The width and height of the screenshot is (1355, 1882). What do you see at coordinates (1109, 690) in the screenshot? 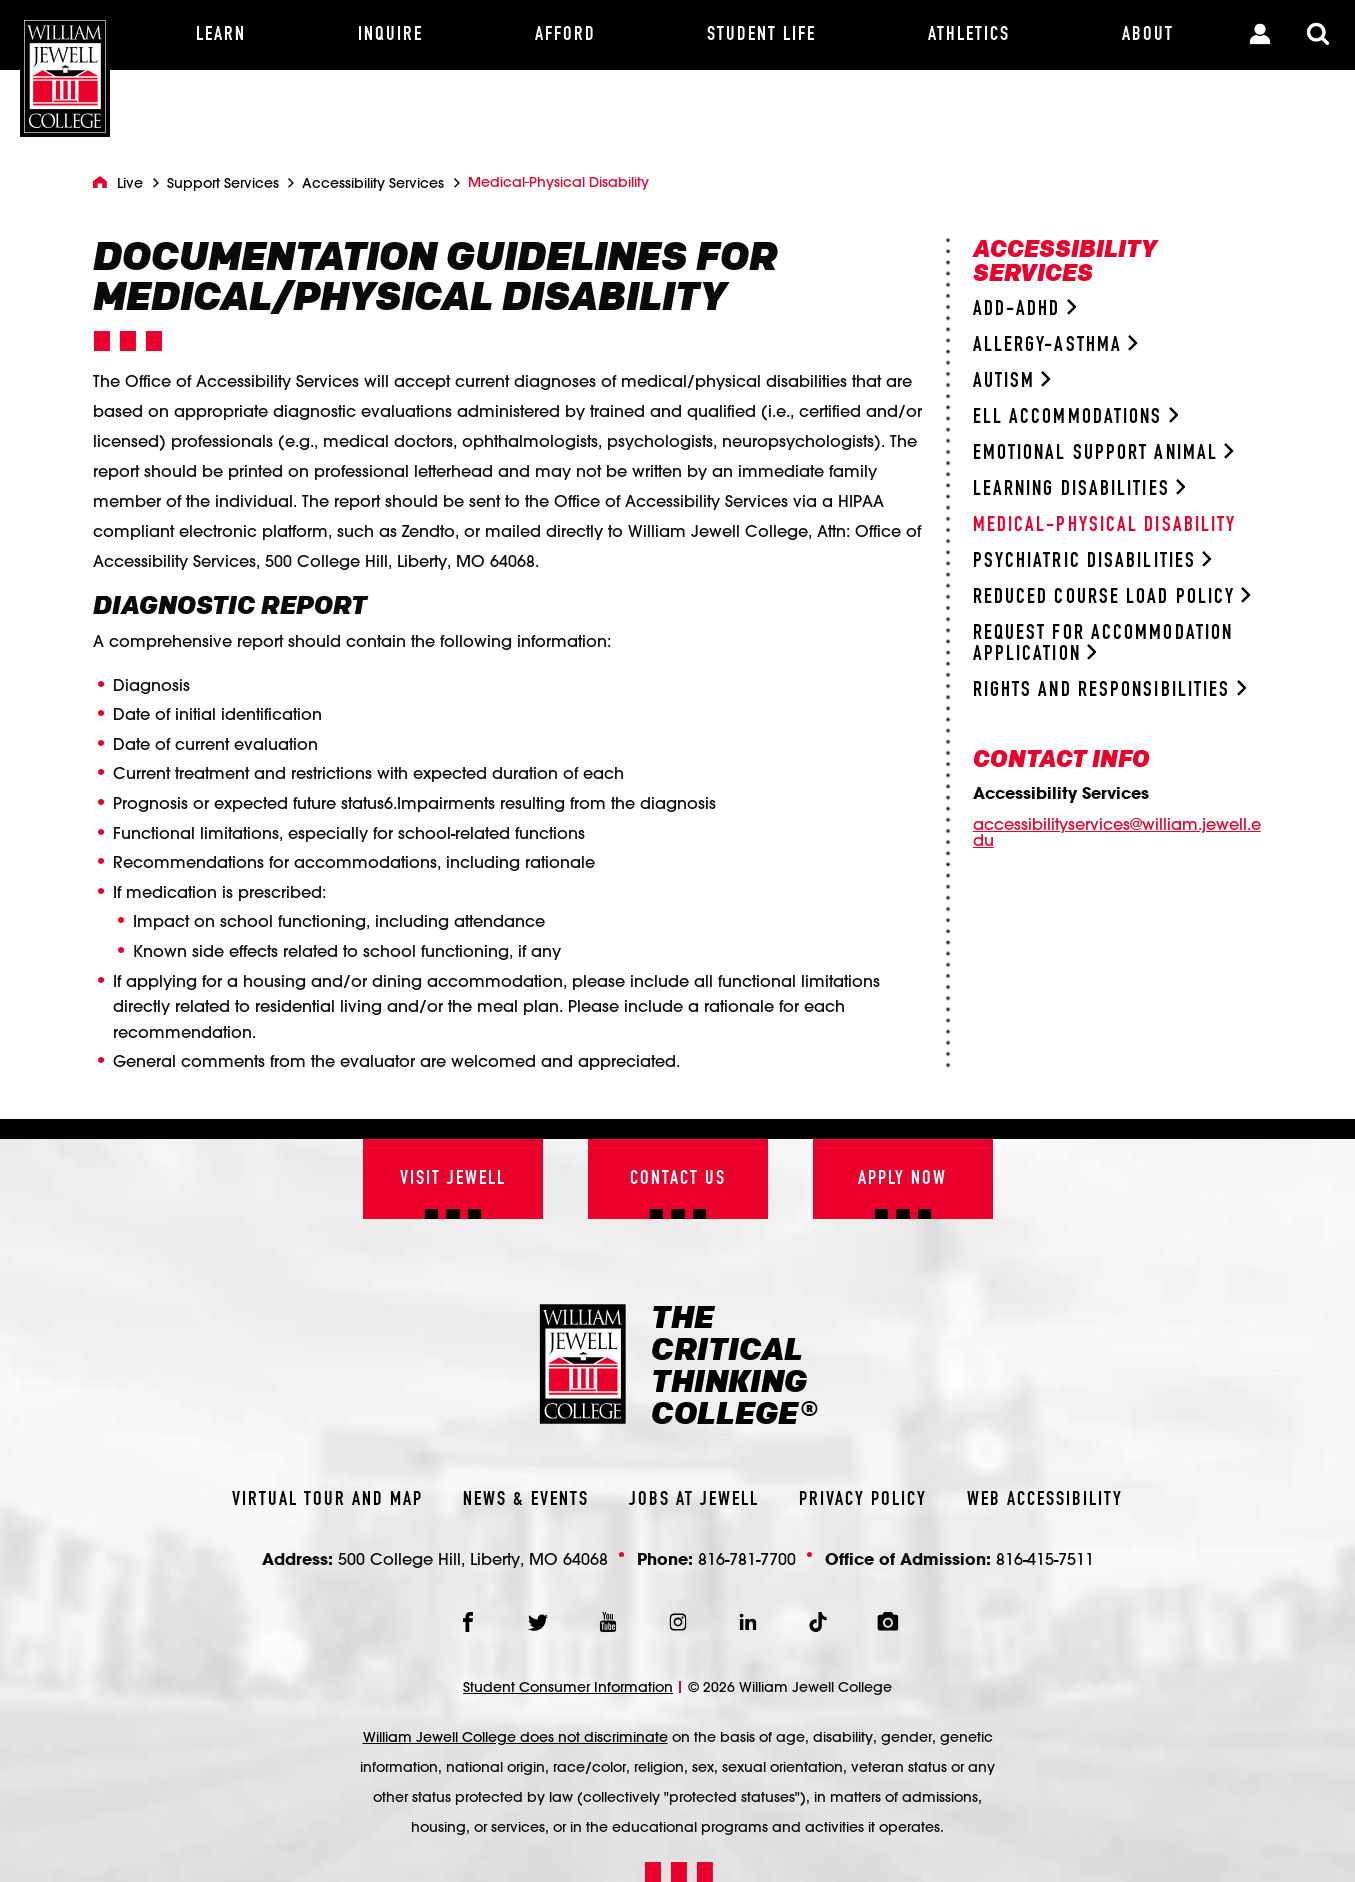
I see `Rights and Responsibilities` at bounding box center [1109, 690].